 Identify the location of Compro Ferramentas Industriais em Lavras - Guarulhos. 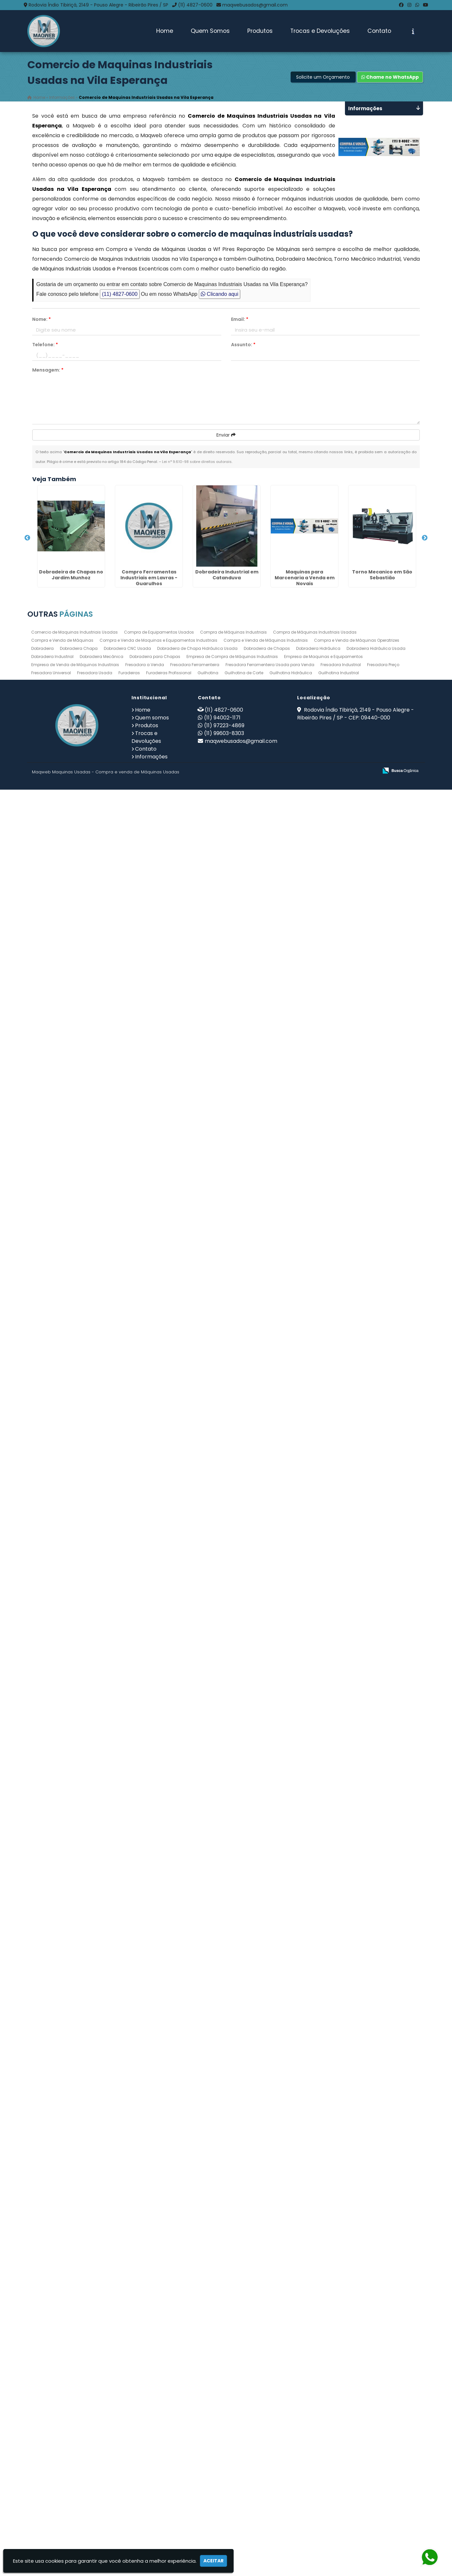
(64, 686).